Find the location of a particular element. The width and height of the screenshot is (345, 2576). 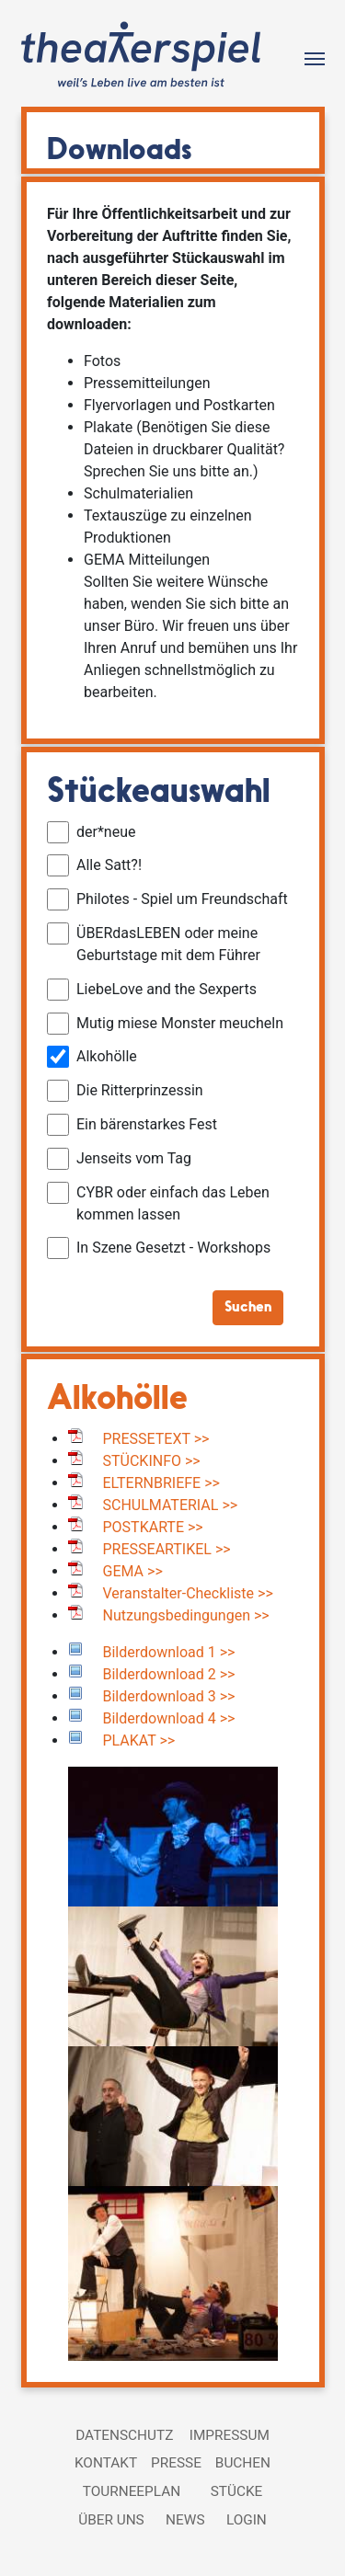

Bilderdownload 1 >> is located at coordinates (169, 1652).